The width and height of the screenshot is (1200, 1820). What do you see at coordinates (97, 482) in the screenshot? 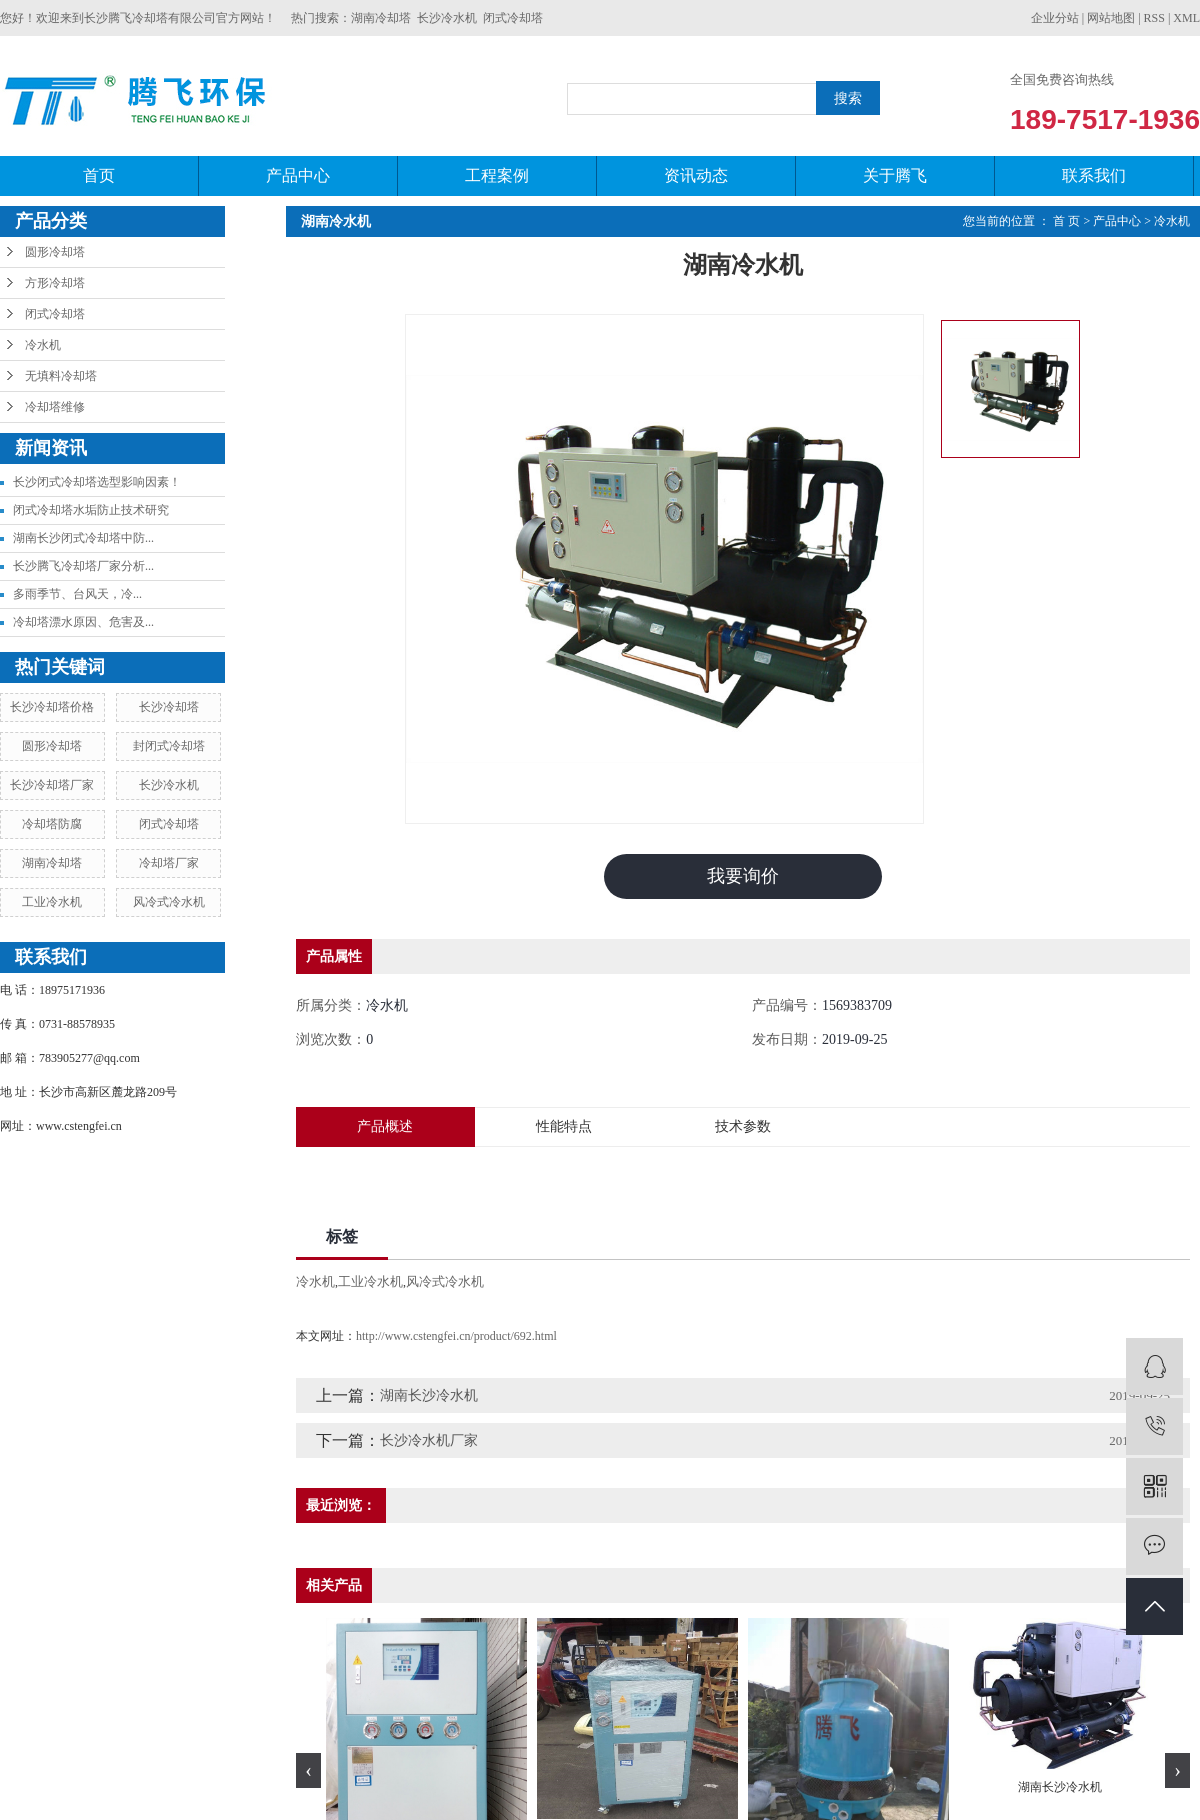
I see `长沙闭式冷却塔选型影响因素！` at bounding box center [97, 482].